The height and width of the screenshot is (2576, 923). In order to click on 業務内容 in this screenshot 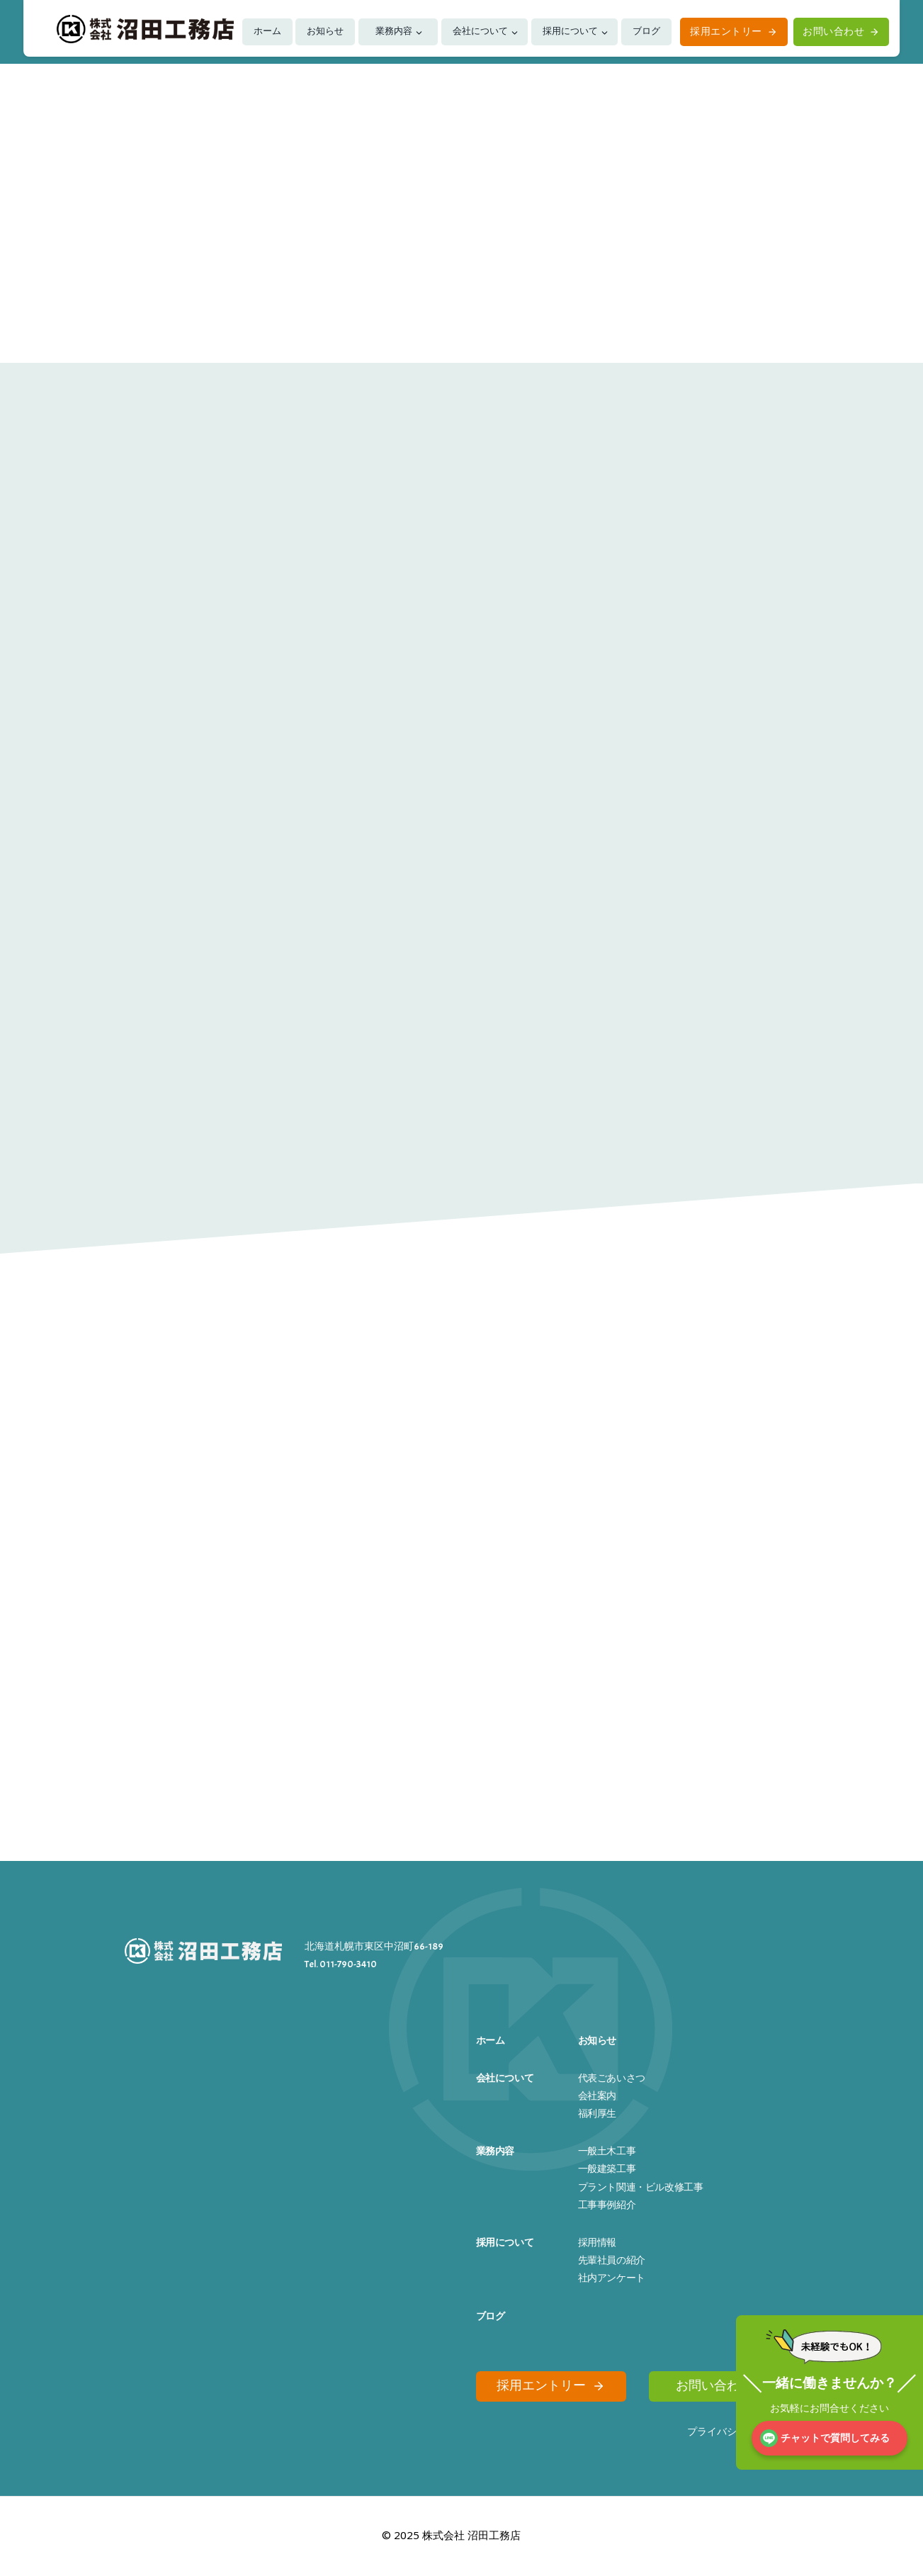, I will do `click(393, 31)`.